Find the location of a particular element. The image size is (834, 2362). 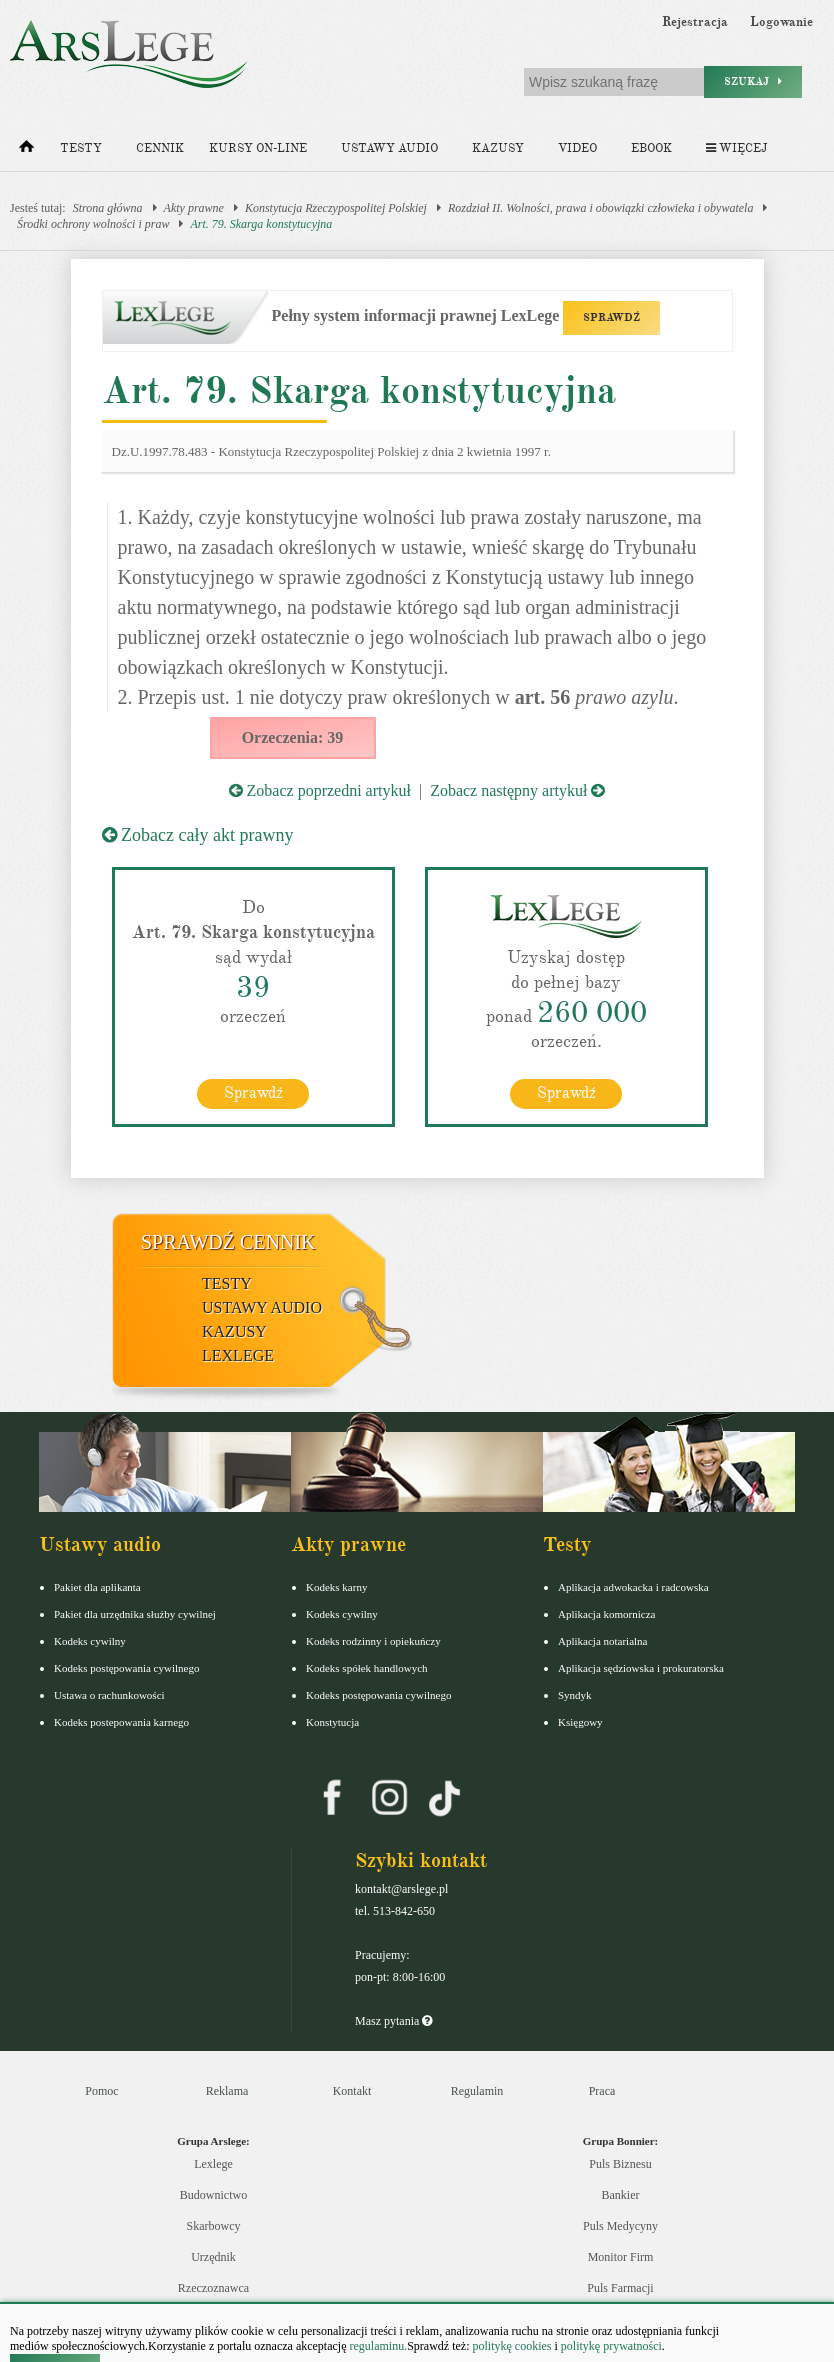

Kodeks spółek handlowych is located at coordinates (367, 1668).